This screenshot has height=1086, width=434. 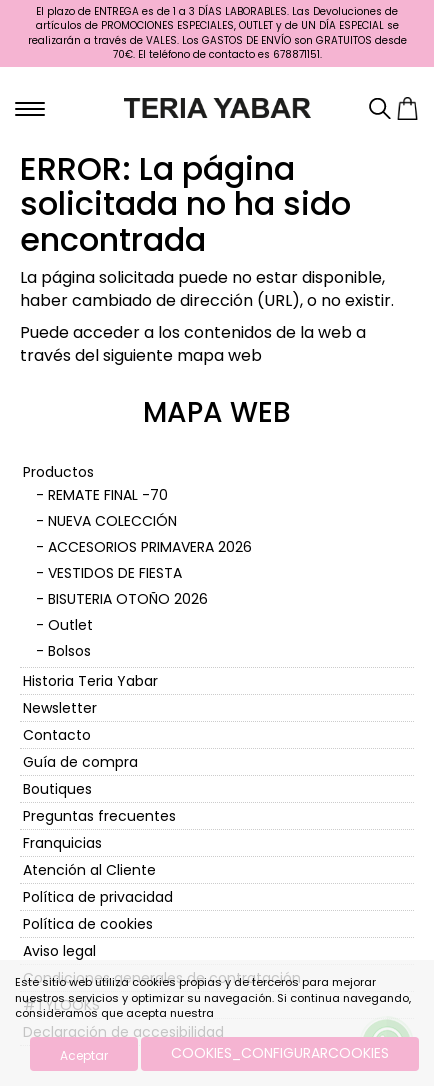 I want to click on Aviso legal, so click(x=59, y=951).